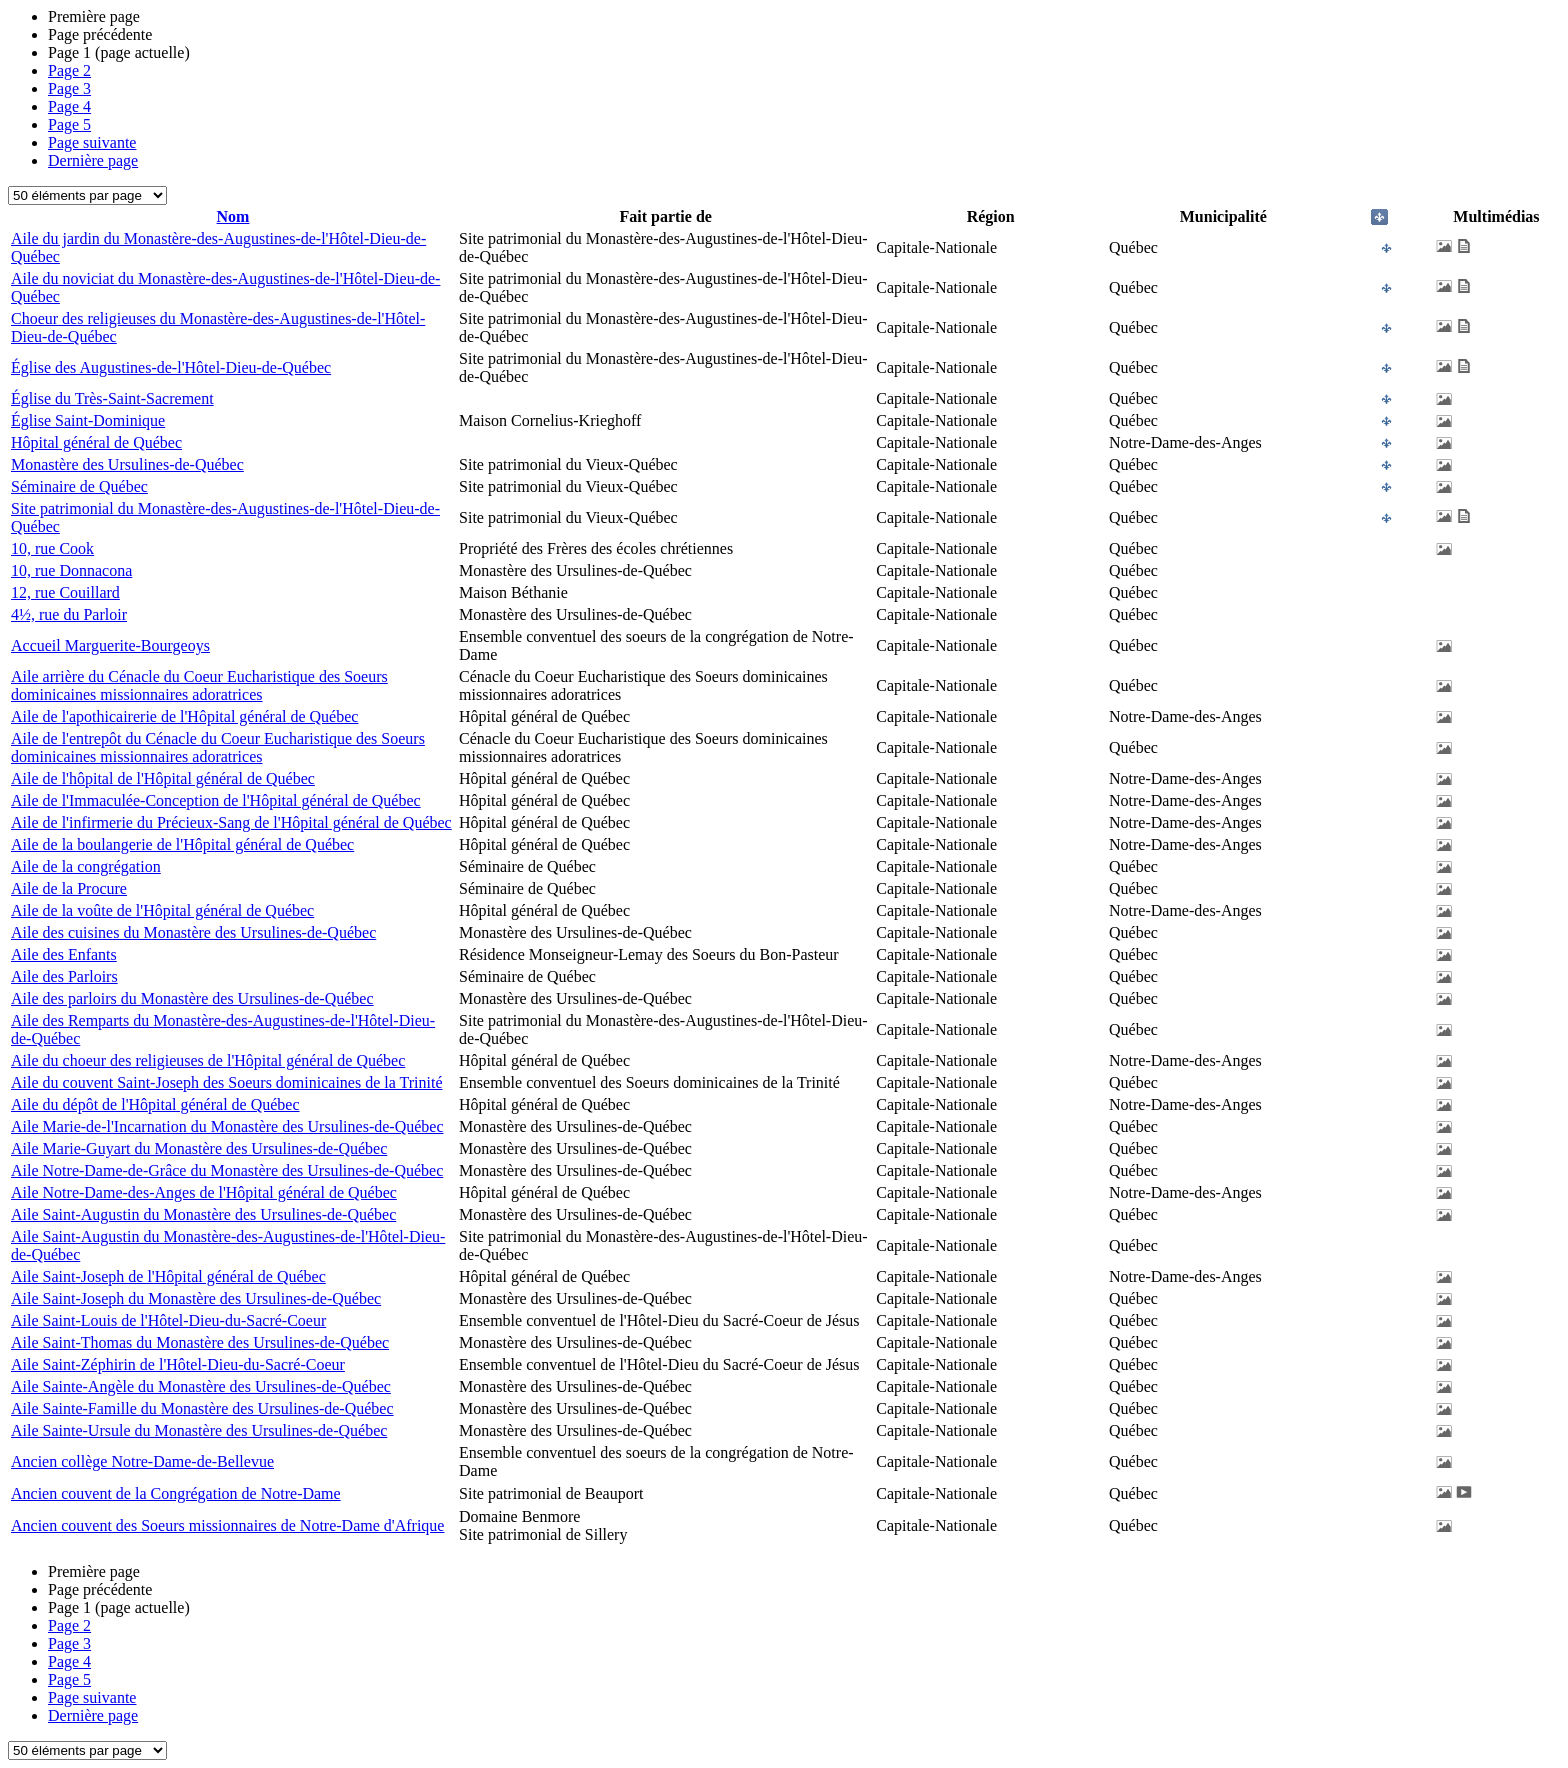  Describe the element at coordinates (88, 420) in the screenshot. I see `Église Saint-Dominique` at that location.